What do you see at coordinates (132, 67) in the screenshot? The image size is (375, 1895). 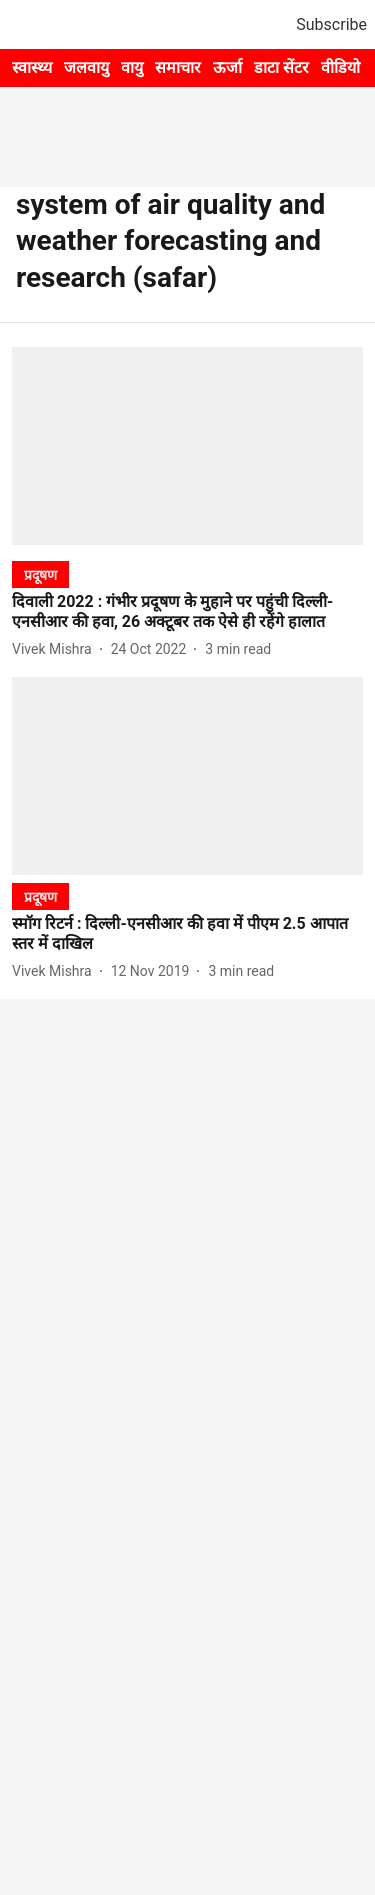 I see `वायु` at bounding box center [132, 67].